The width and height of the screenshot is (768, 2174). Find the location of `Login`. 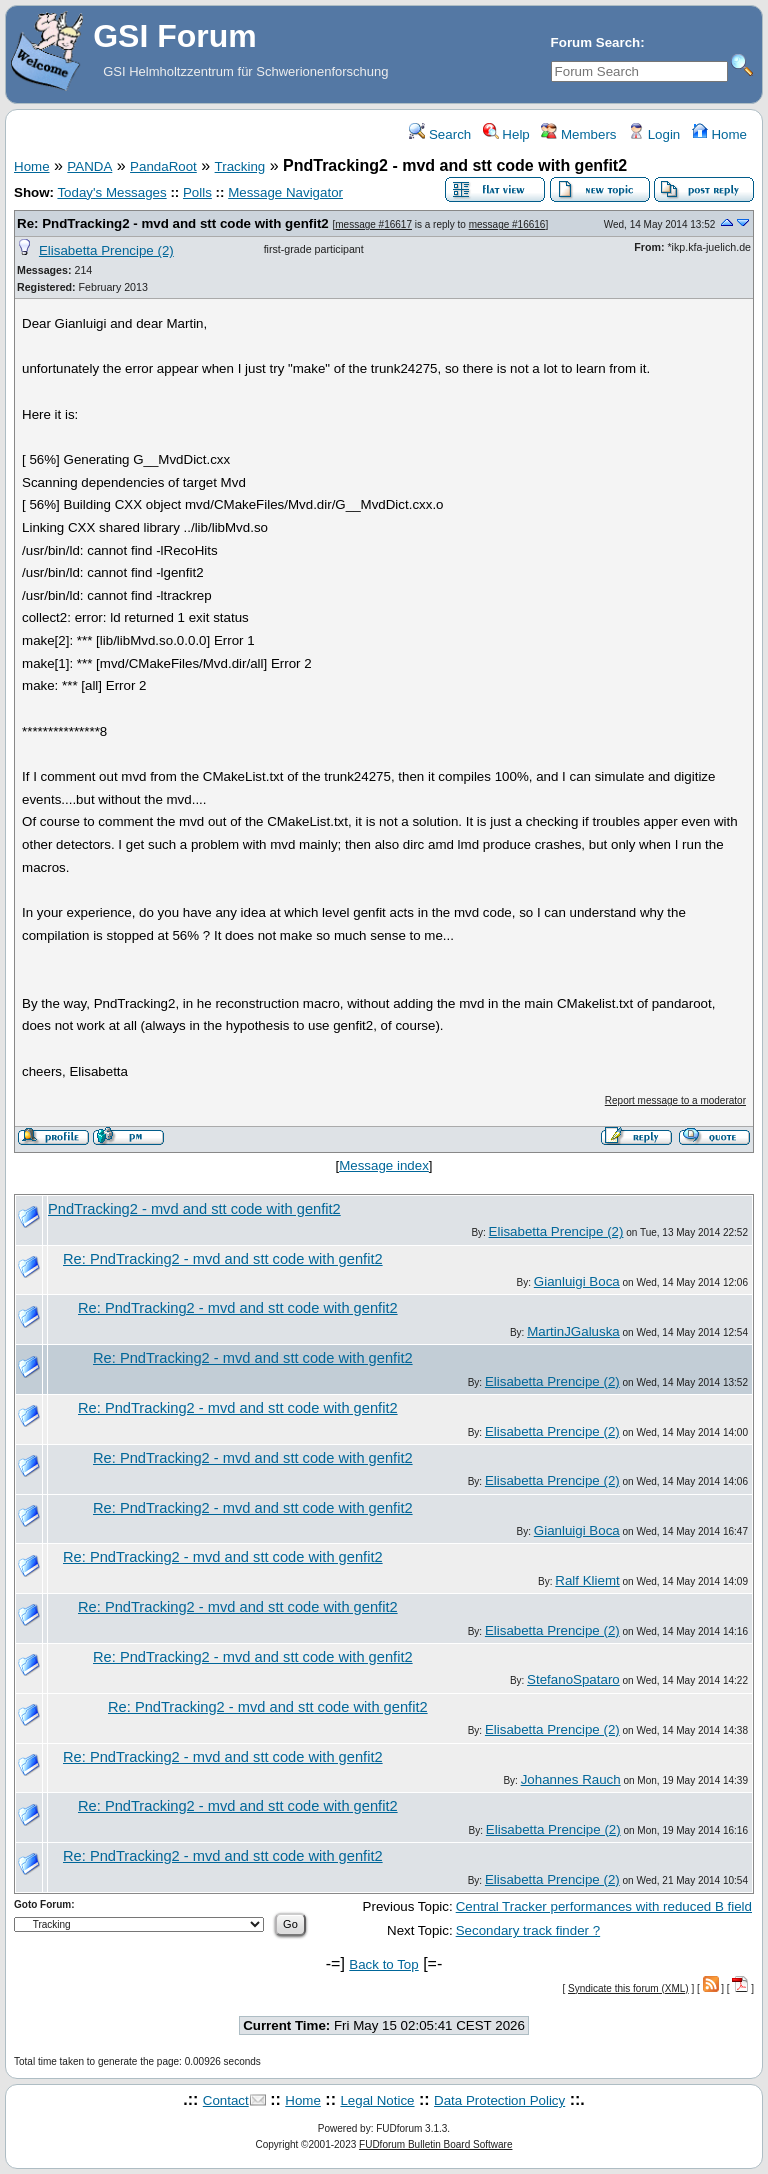

Login is located at coordinates (654, 134).